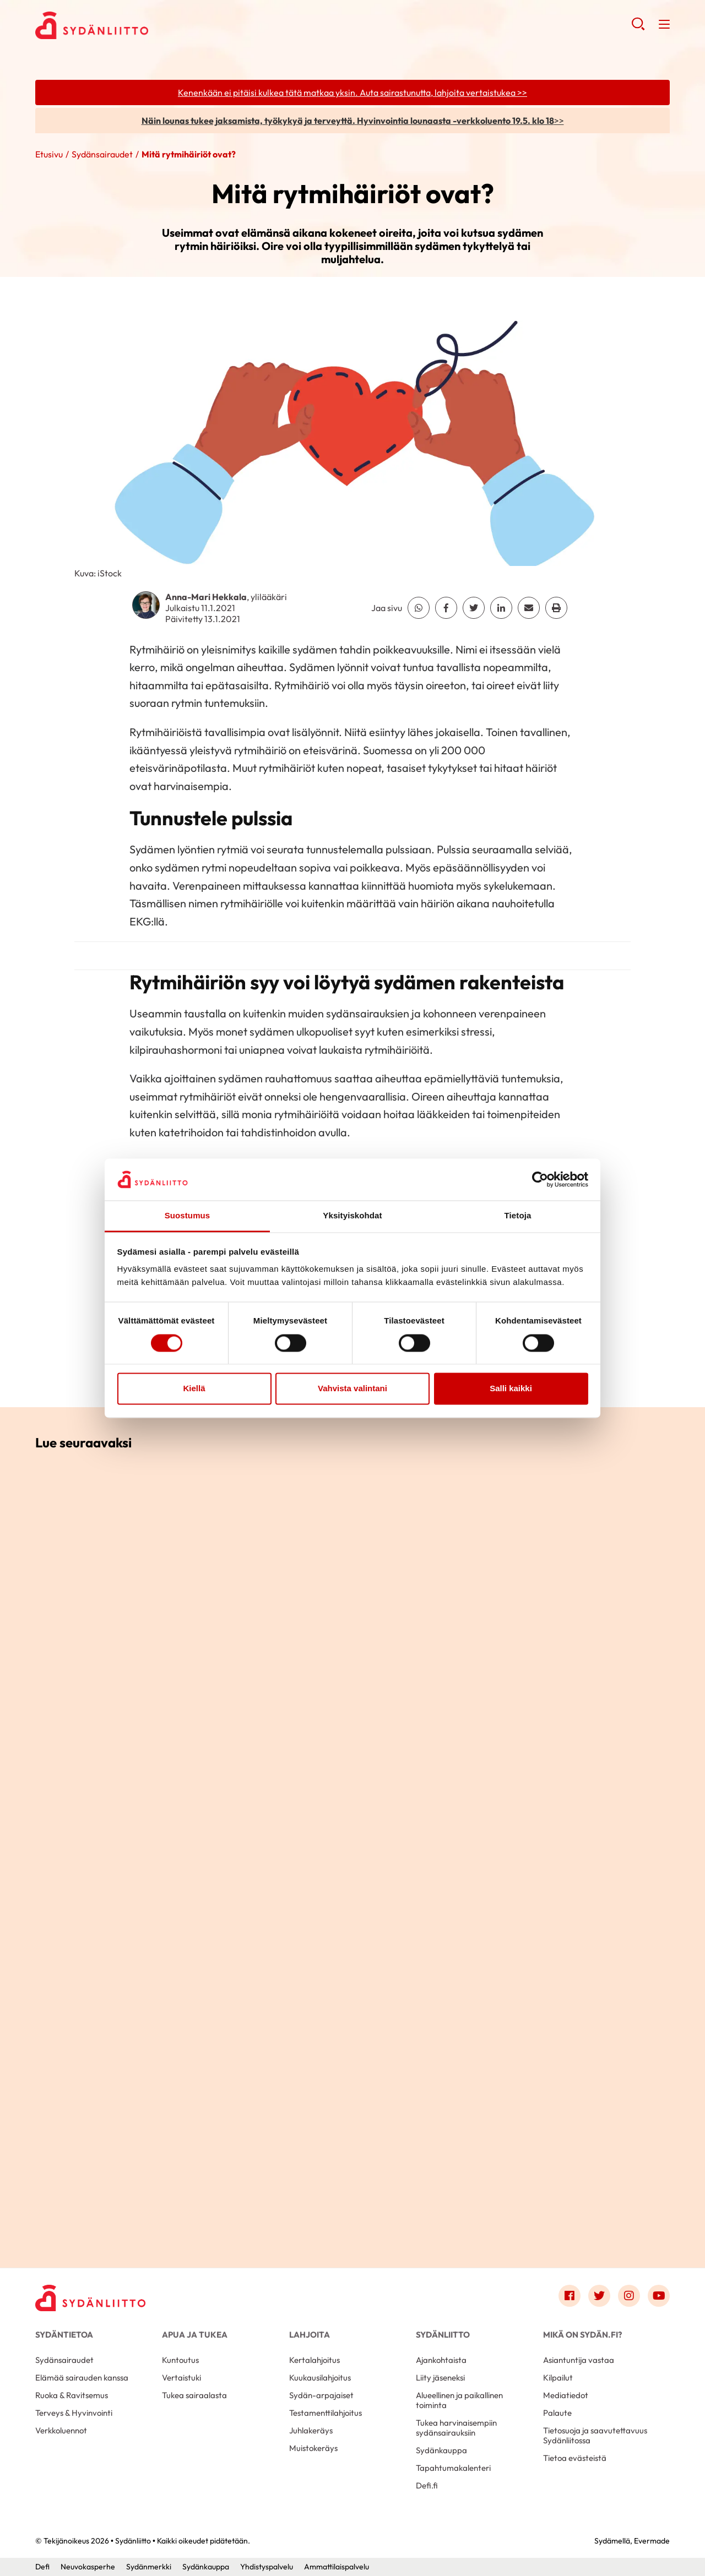  What do you see at coordinates (42, 2567) in the screenshot?
I see `Defi` at bounding box center [42, 2567].